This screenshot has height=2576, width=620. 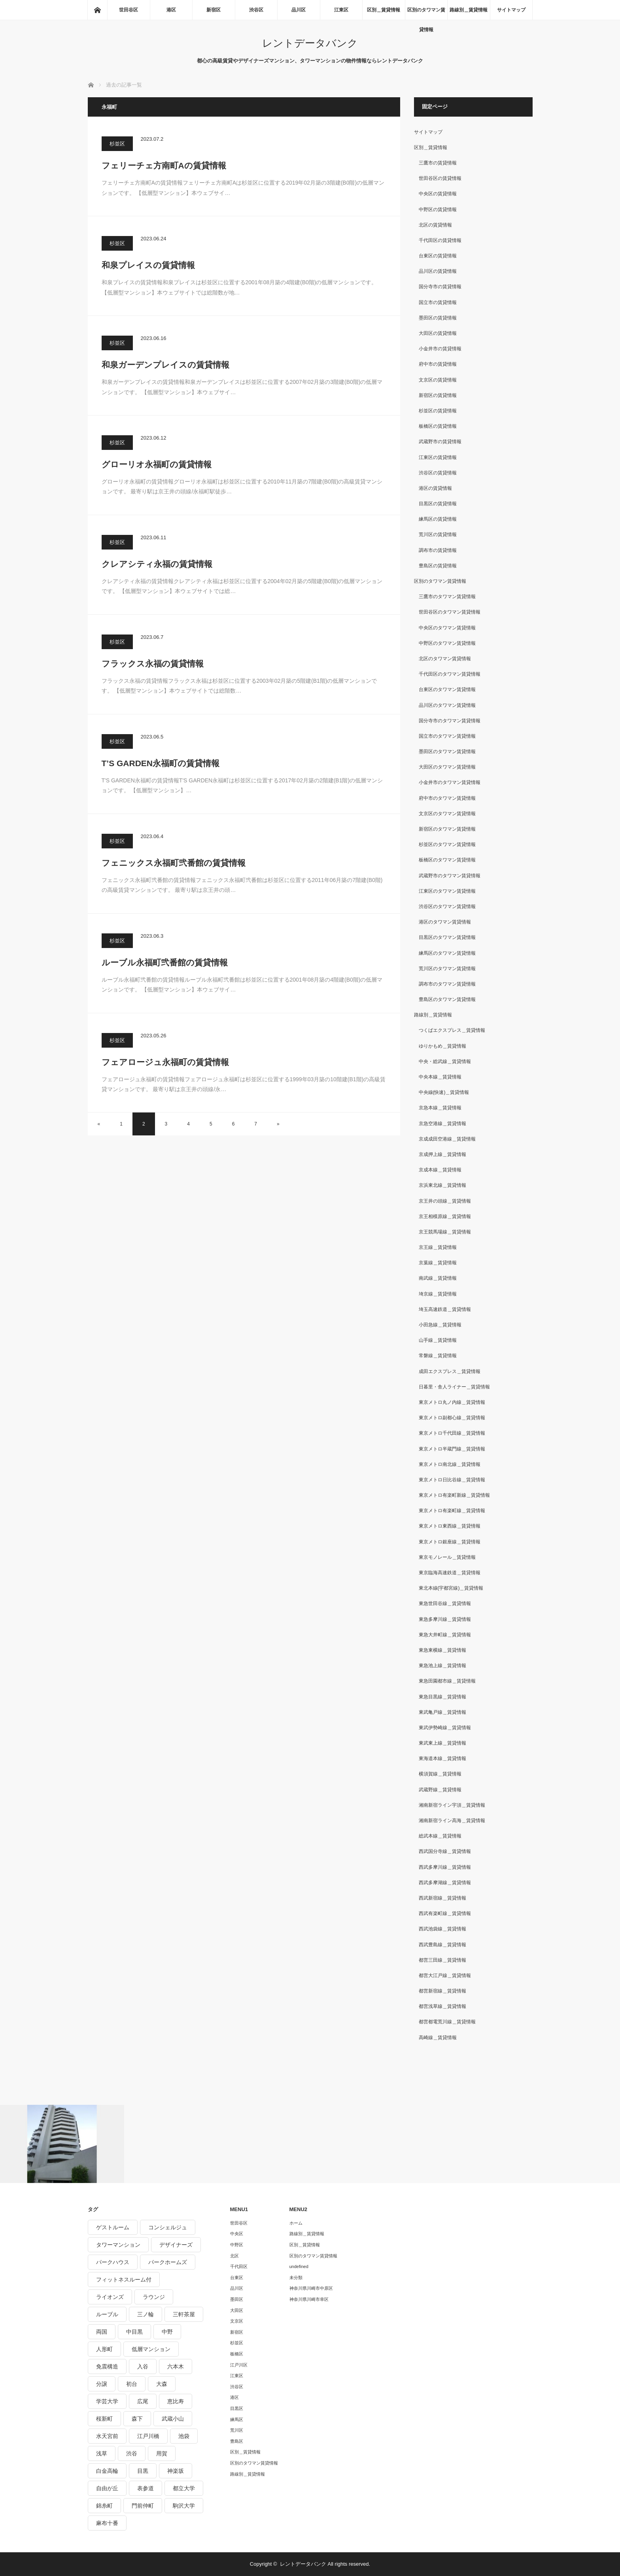 I want to click on 東京メトロ有楽町新線＿賃貸情報, so click(x=454, y=1495).